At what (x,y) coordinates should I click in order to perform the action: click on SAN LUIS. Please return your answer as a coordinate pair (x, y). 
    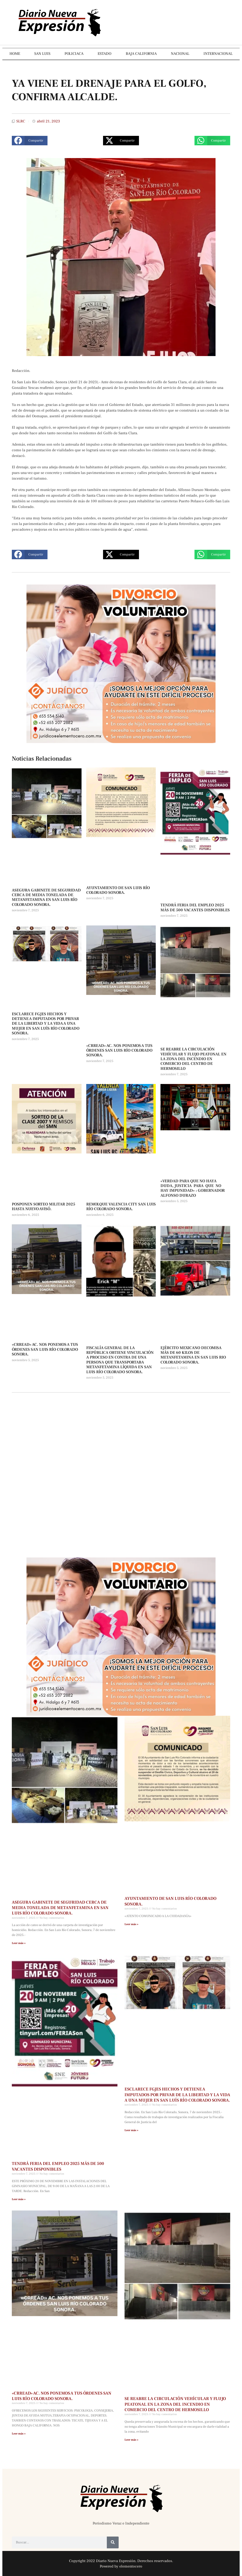
    Looking at the image, I should click on (42, 53).